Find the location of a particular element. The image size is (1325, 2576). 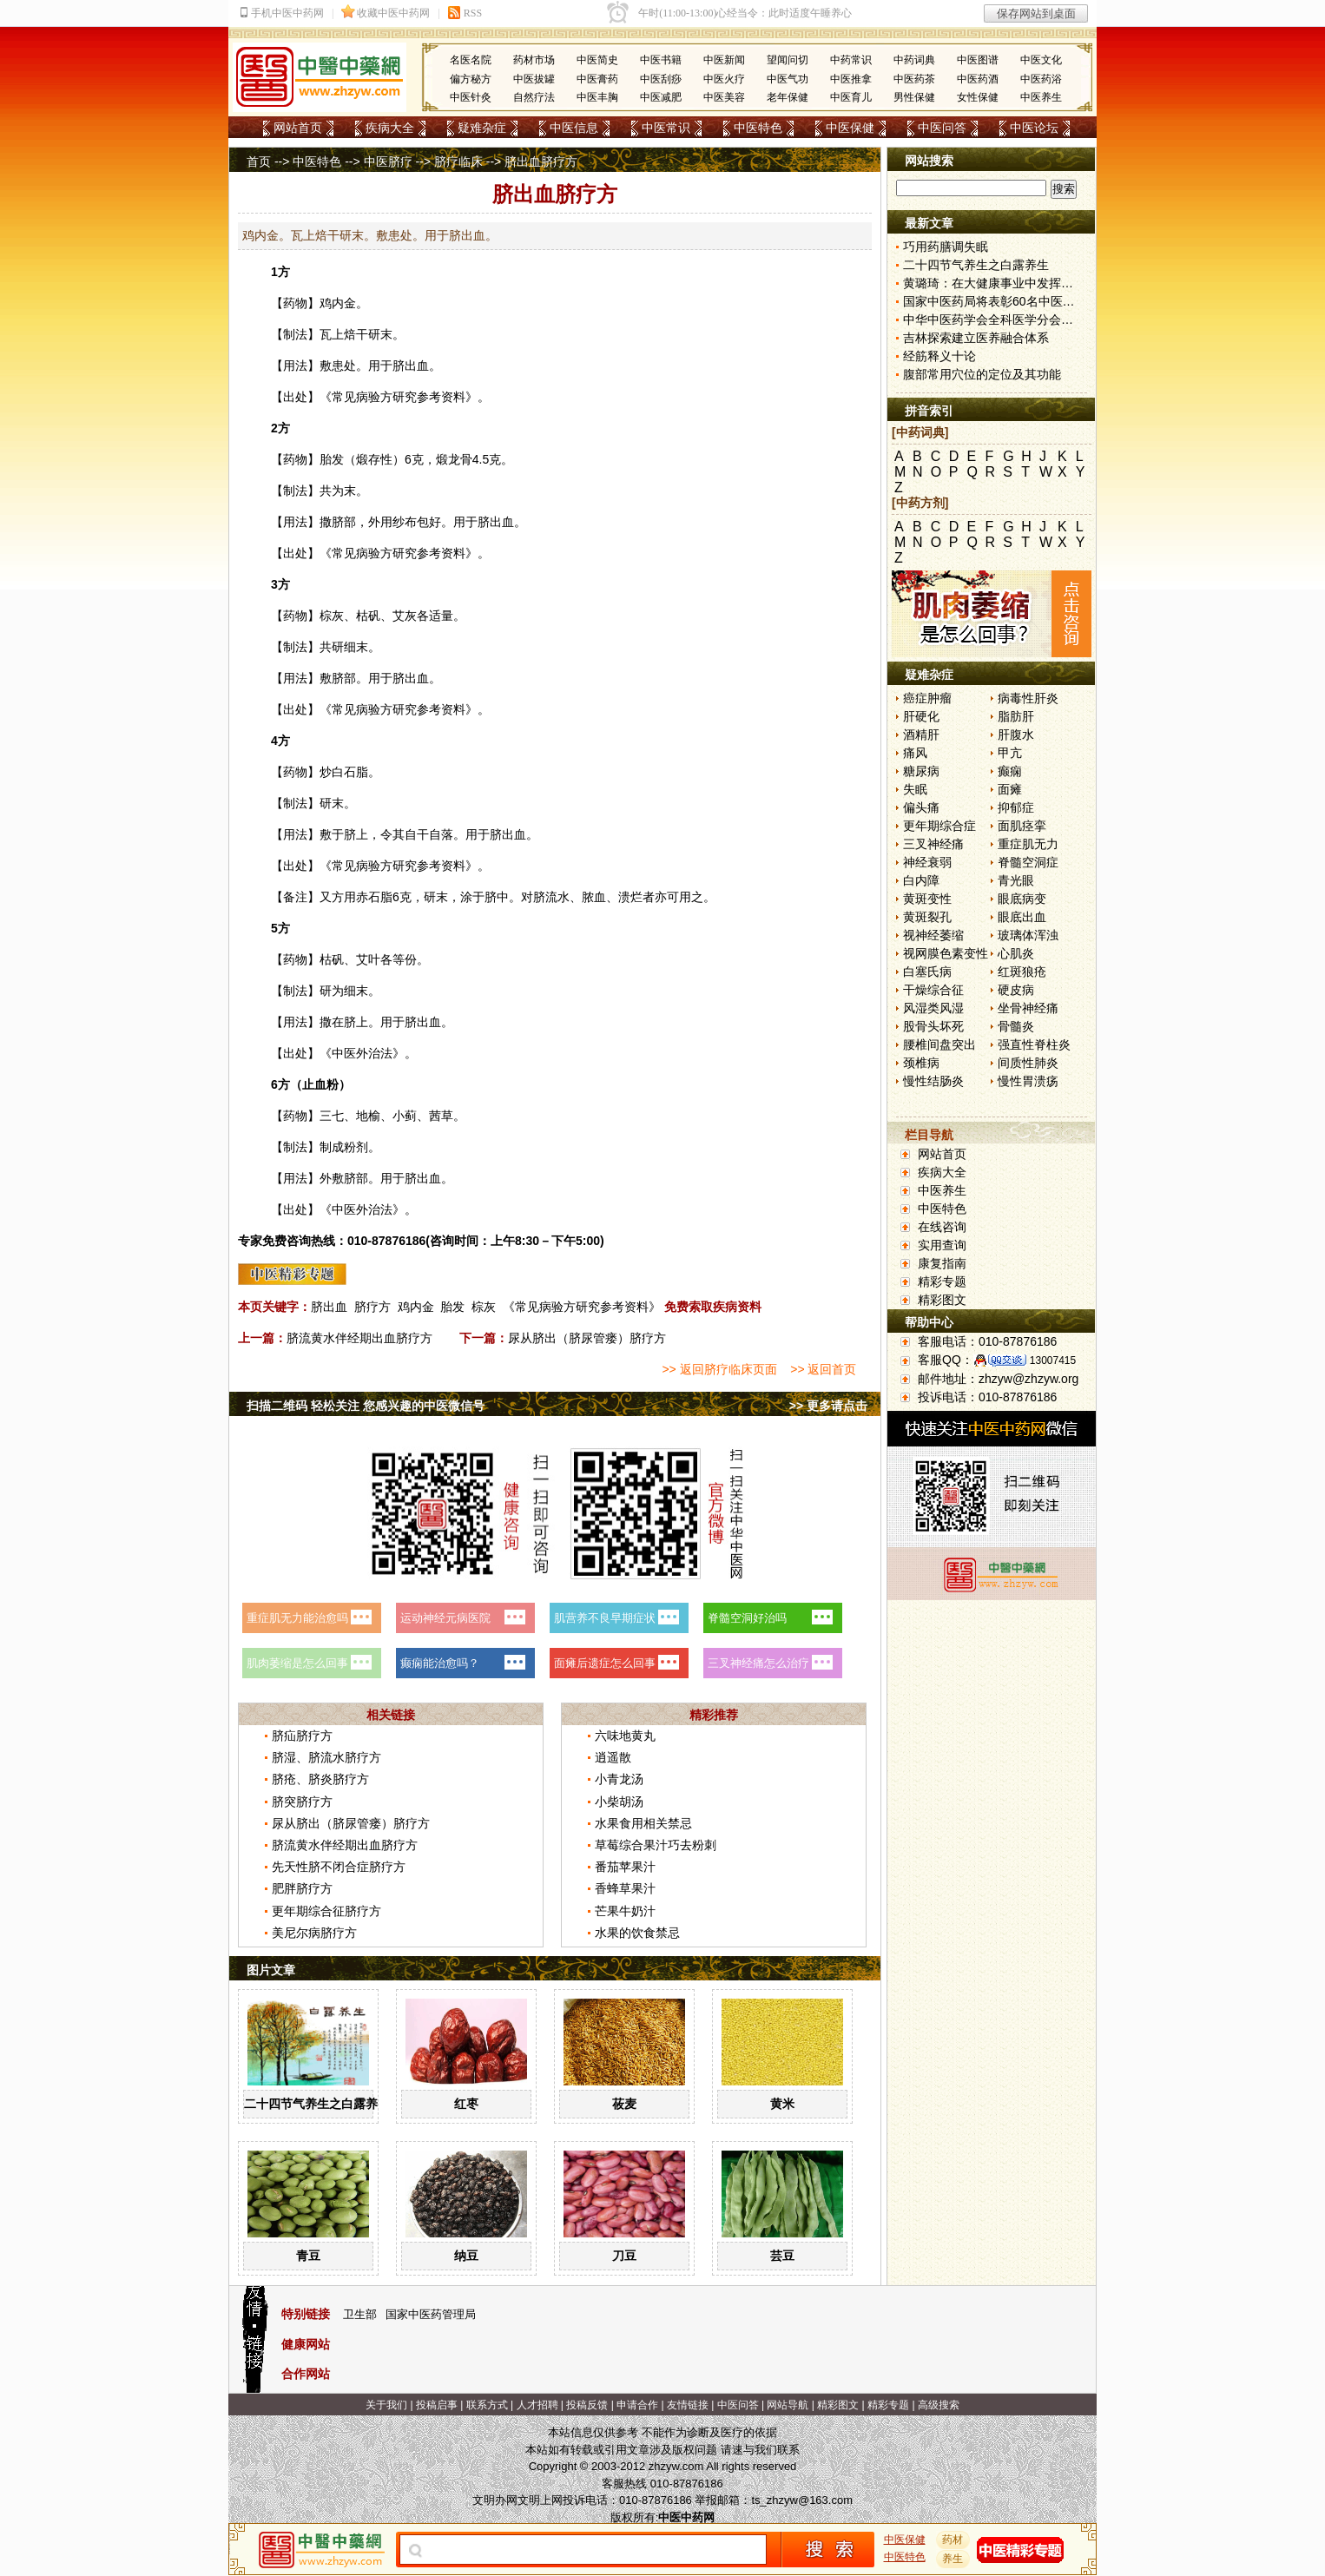

中医药酒 is located at coordinates (978, 79).